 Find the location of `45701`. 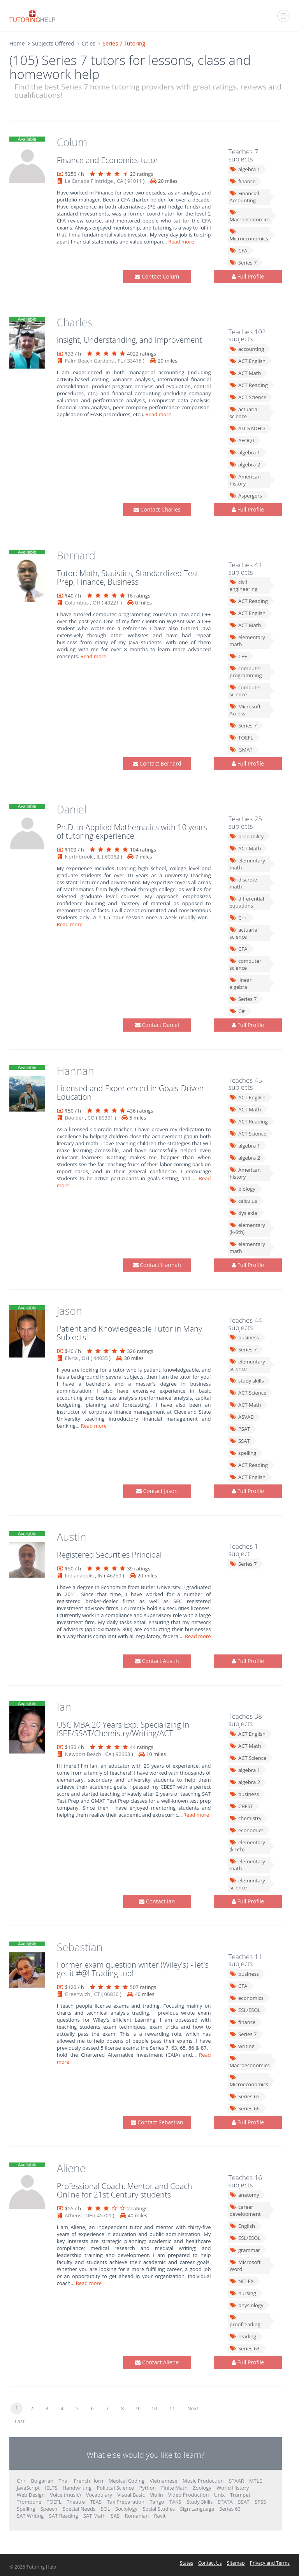

45701 is located at coordinates (104, 2215).